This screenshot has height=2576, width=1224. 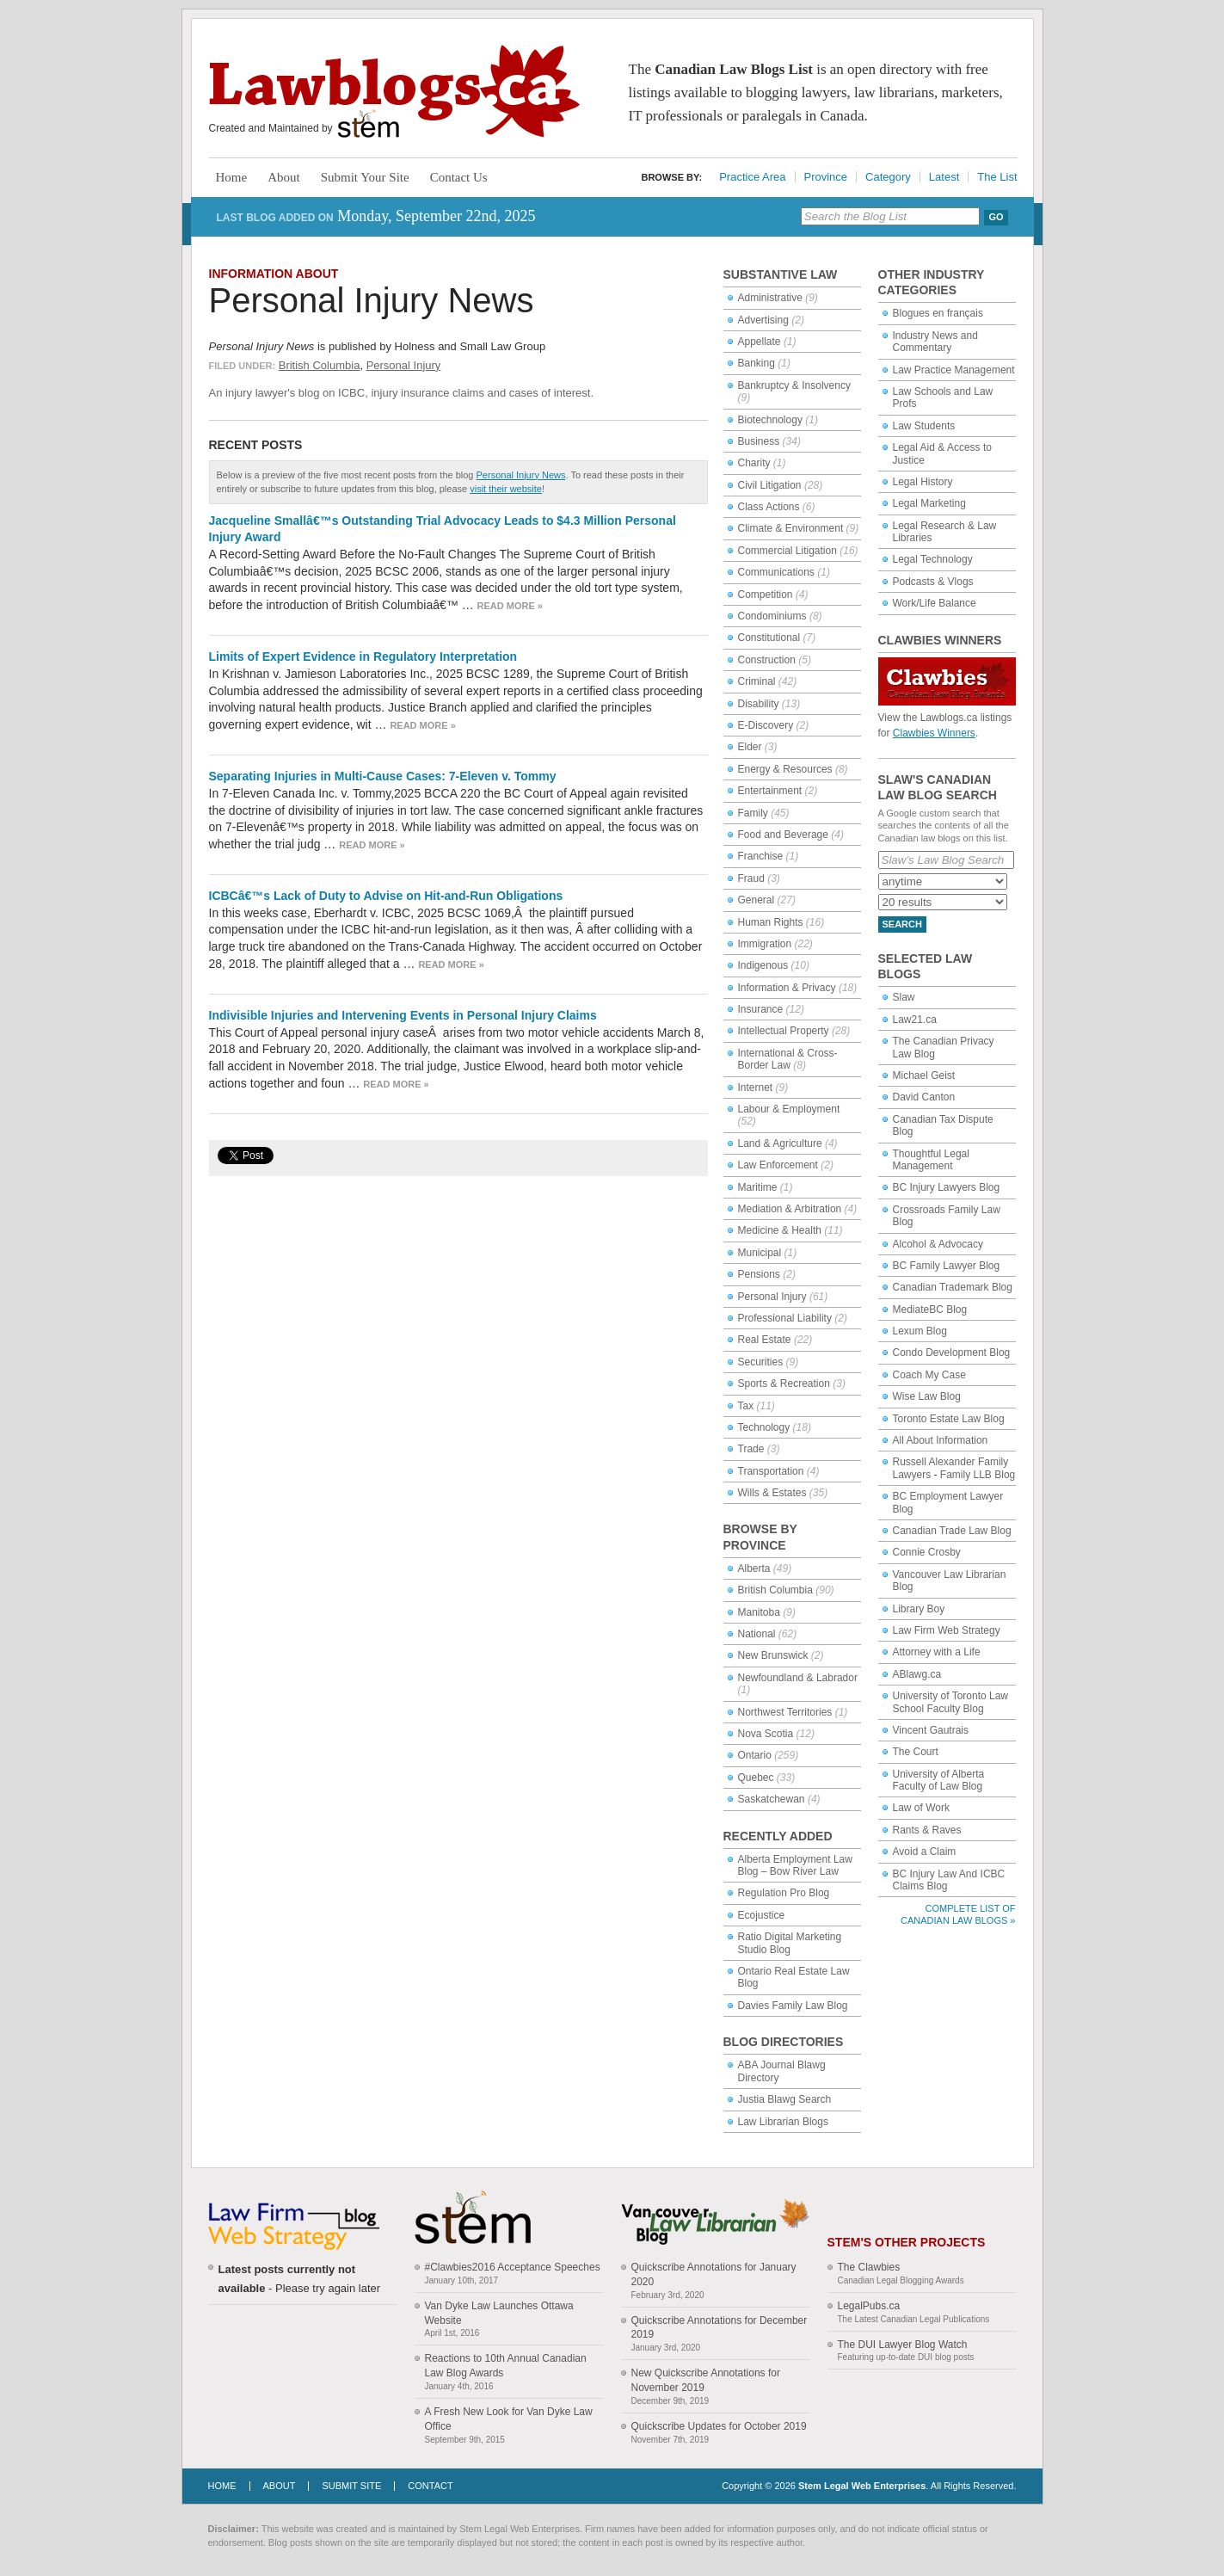 What do you see at coordinates (915, 1752) in the screenshot?
I see `The Court` at bounding box center [915, 1752].